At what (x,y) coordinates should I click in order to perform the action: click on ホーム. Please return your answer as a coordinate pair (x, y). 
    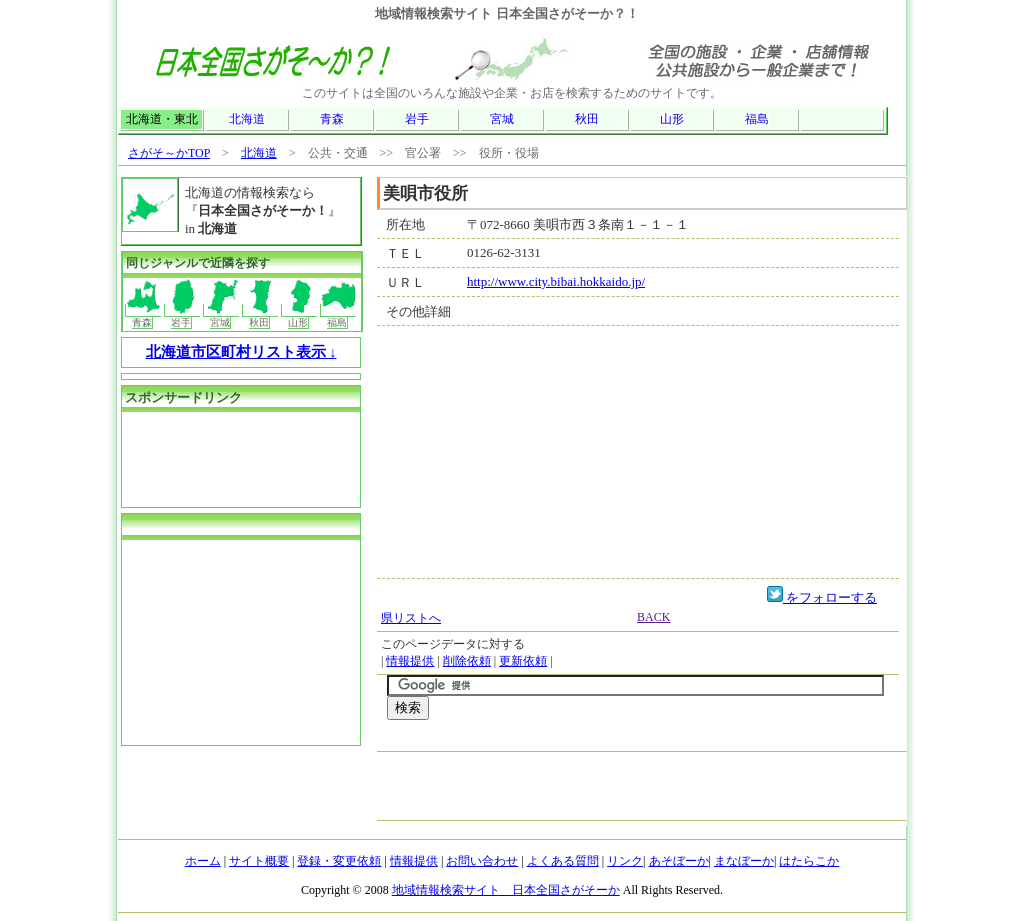
    Looking at the image, I should click on (203, 861).